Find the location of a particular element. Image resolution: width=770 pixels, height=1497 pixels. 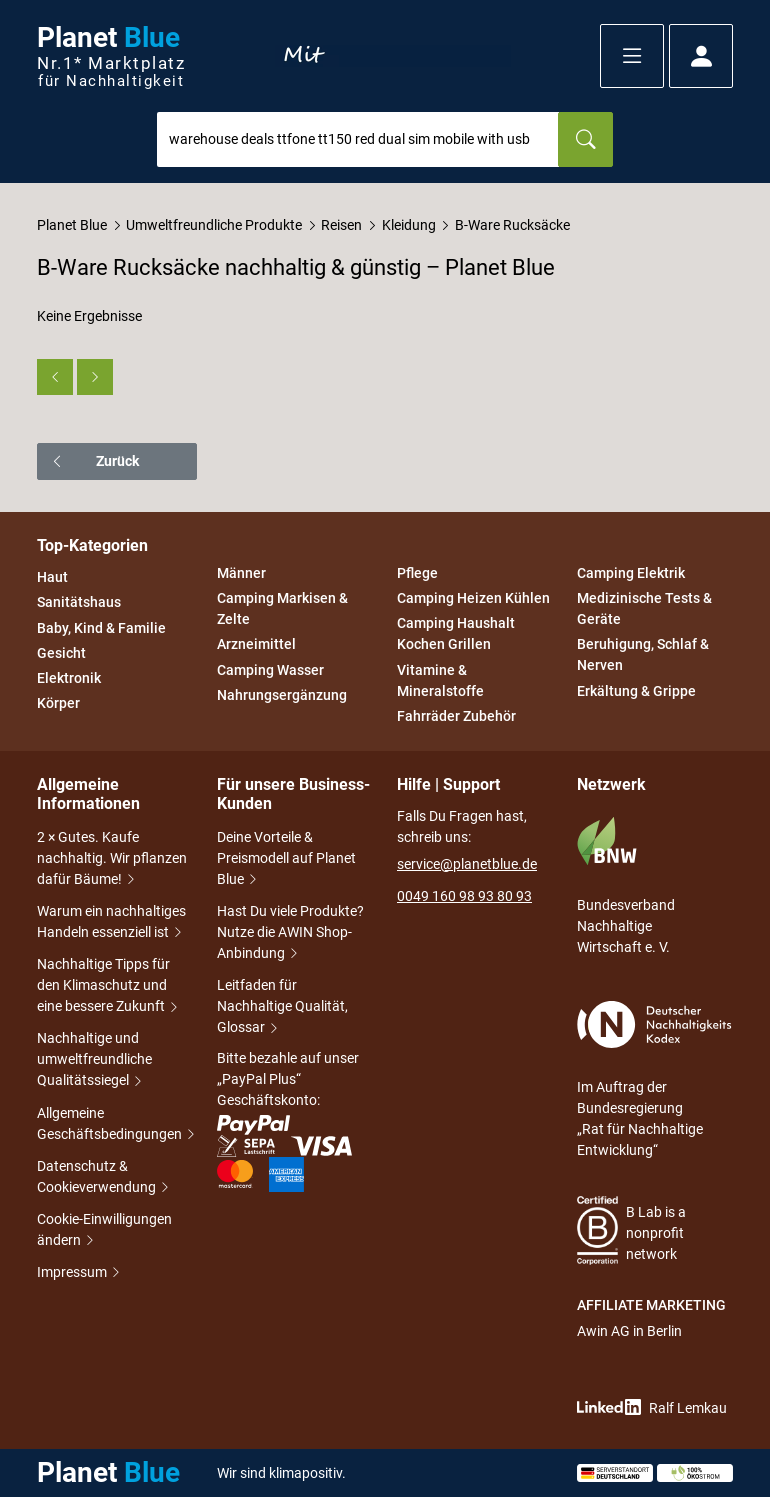

Erkältung & Grippe is located at coordinates (636, 691).